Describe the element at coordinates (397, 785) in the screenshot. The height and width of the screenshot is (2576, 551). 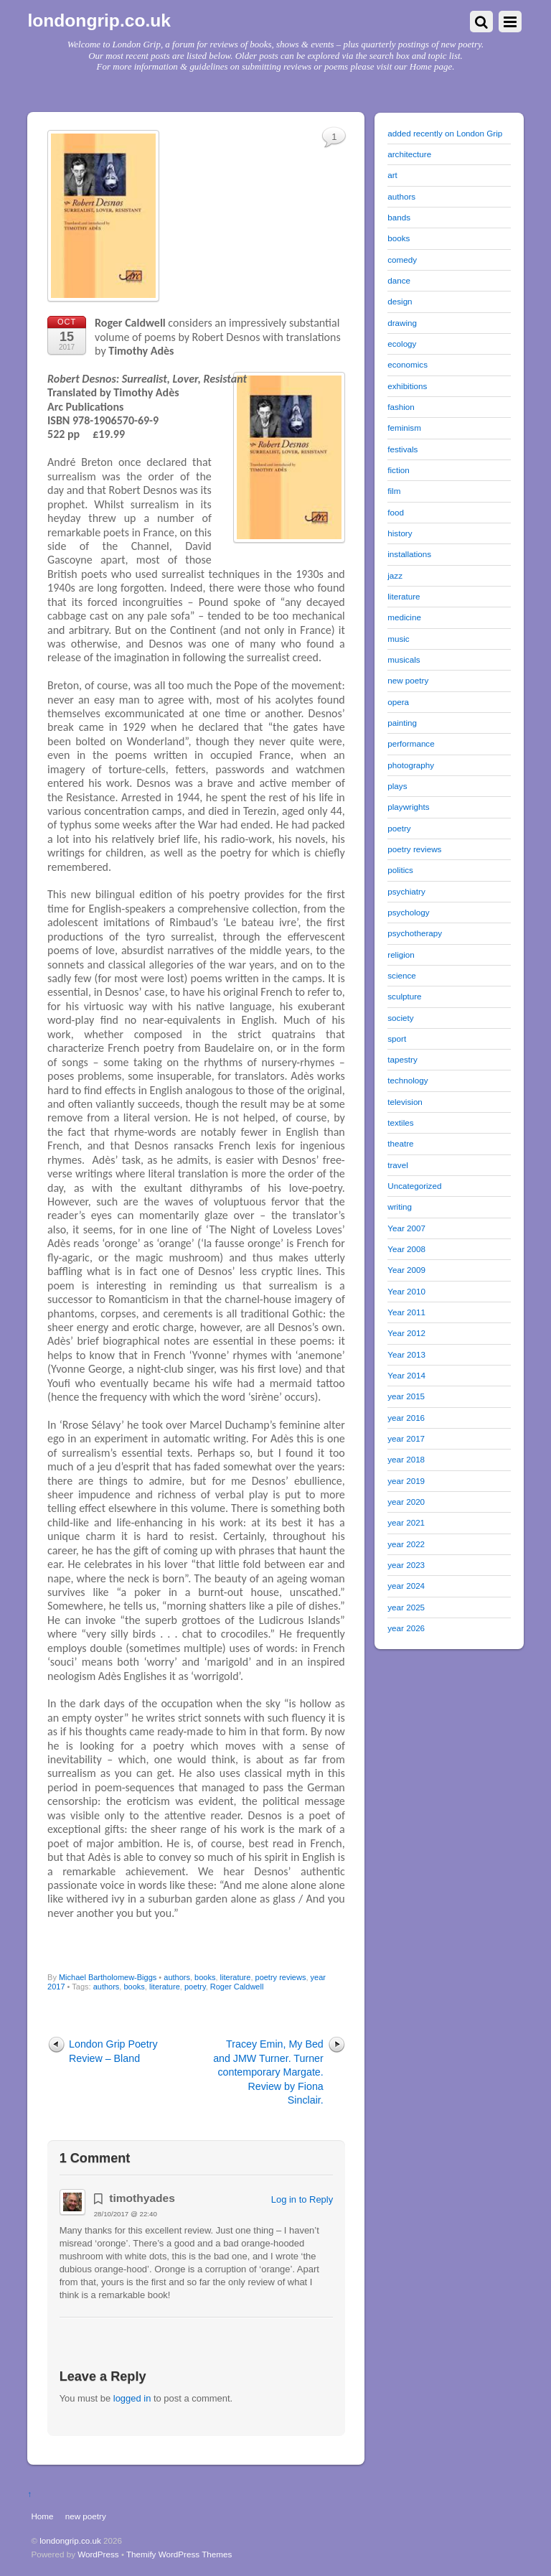
I see `plays` at that location.